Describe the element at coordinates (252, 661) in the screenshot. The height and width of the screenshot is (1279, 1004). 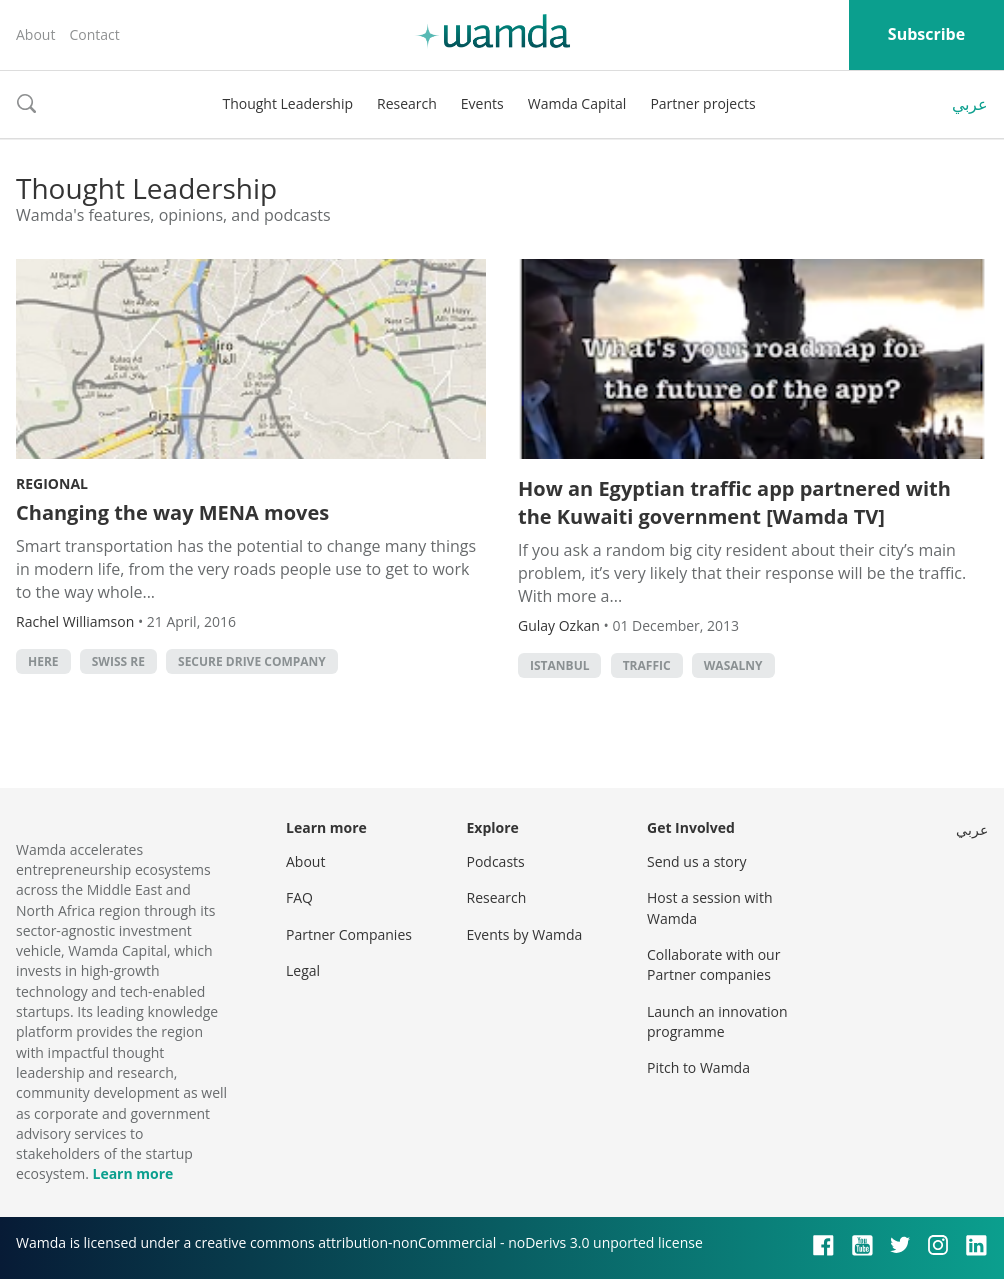
I see `Secure Drive Company` at that location.